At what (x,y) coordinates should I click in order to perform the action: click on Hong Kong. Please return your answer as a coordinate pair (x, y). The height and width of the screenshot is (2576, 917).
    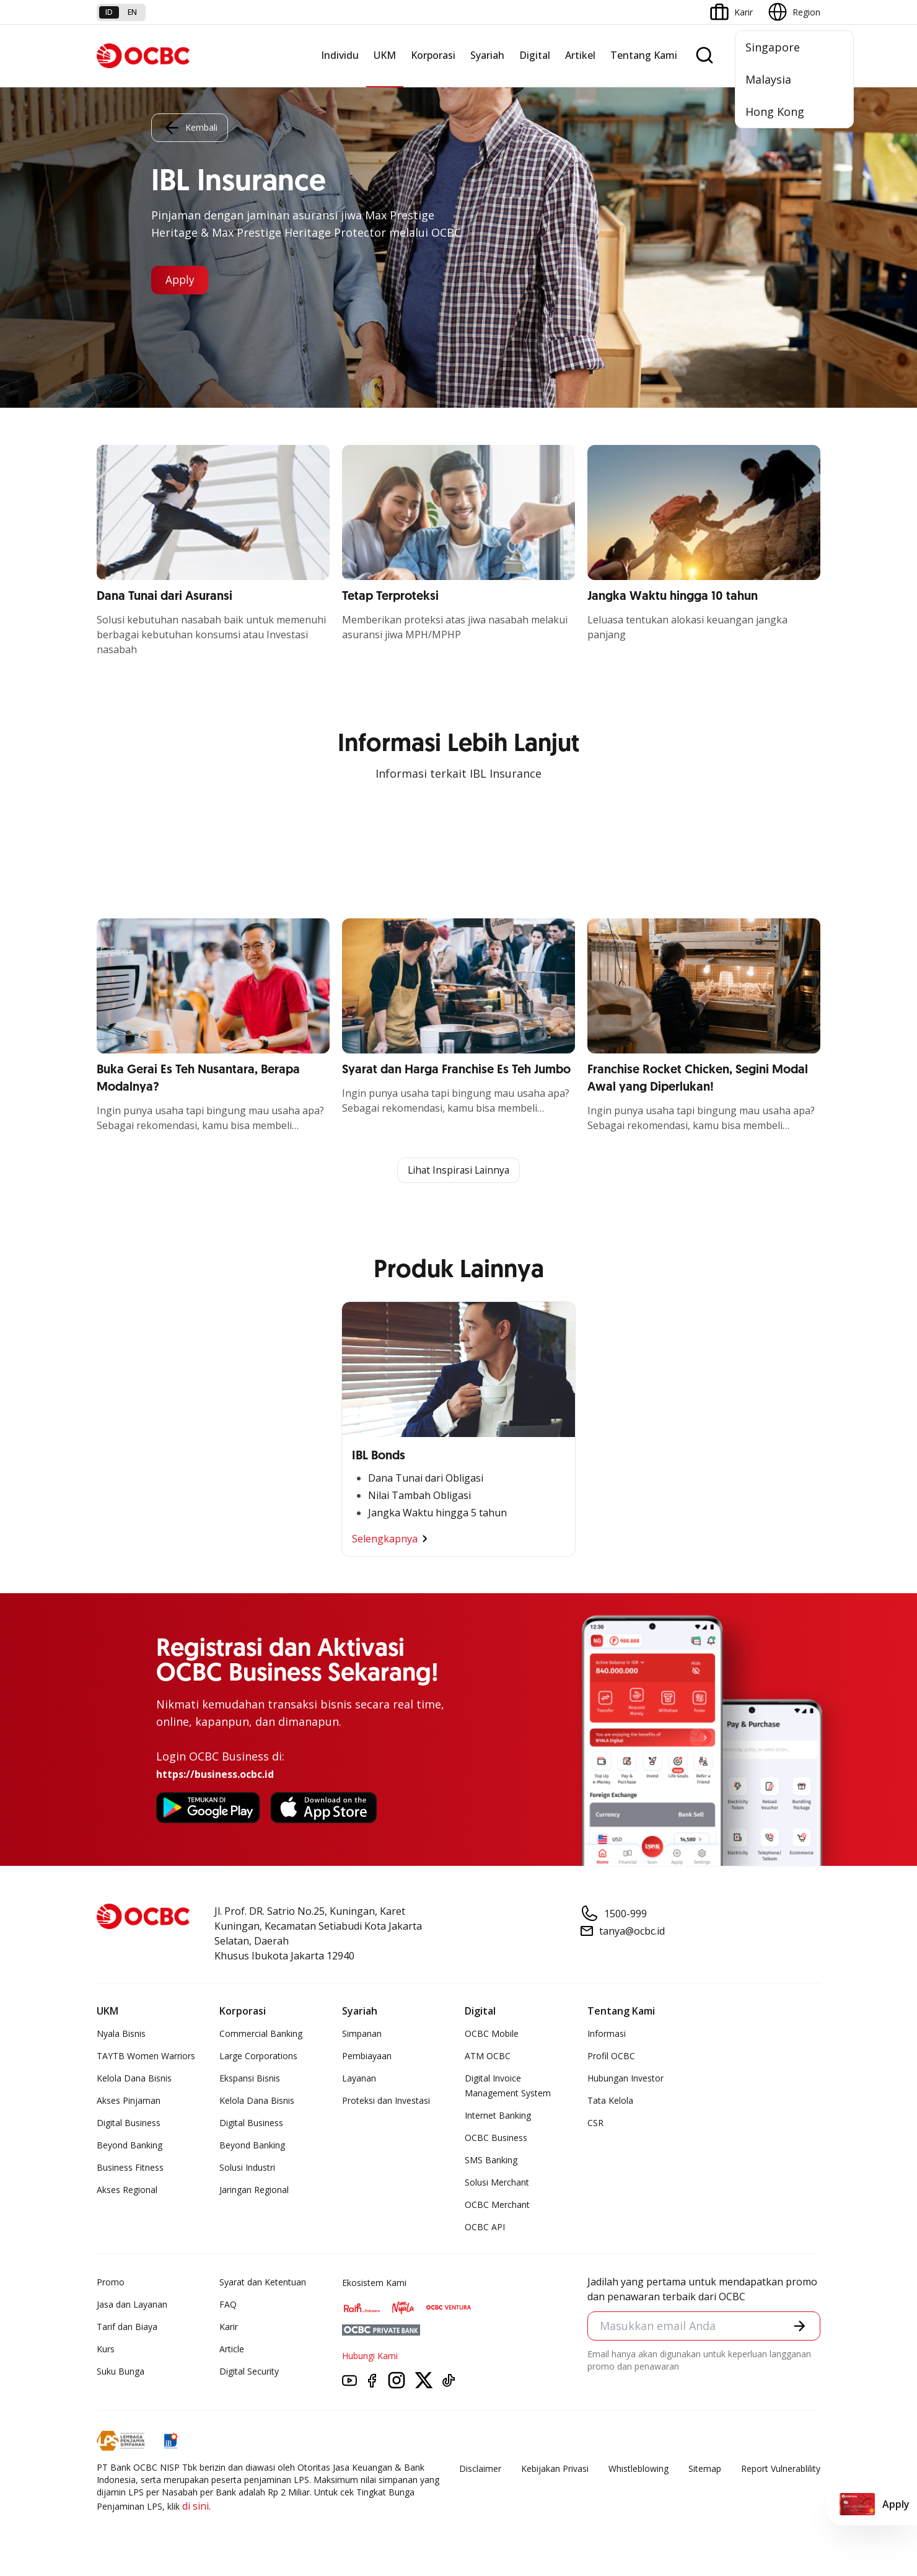
    Looking at the image, I should click on (774, 111).